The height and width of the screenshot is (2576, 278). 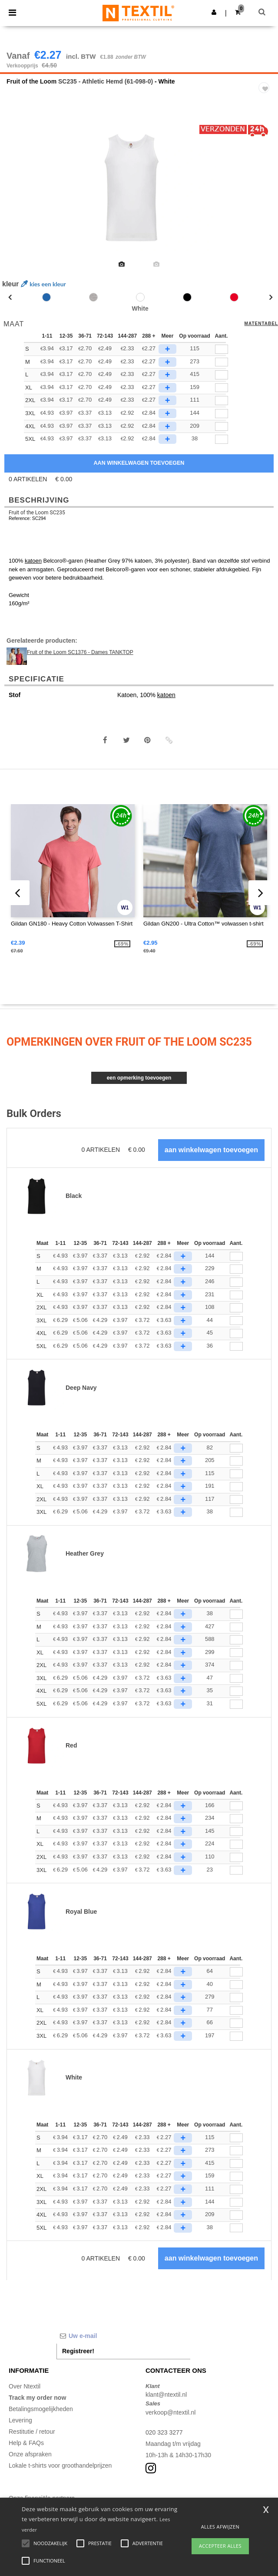 I want to click on Next [button], so click(x=265, y=193).